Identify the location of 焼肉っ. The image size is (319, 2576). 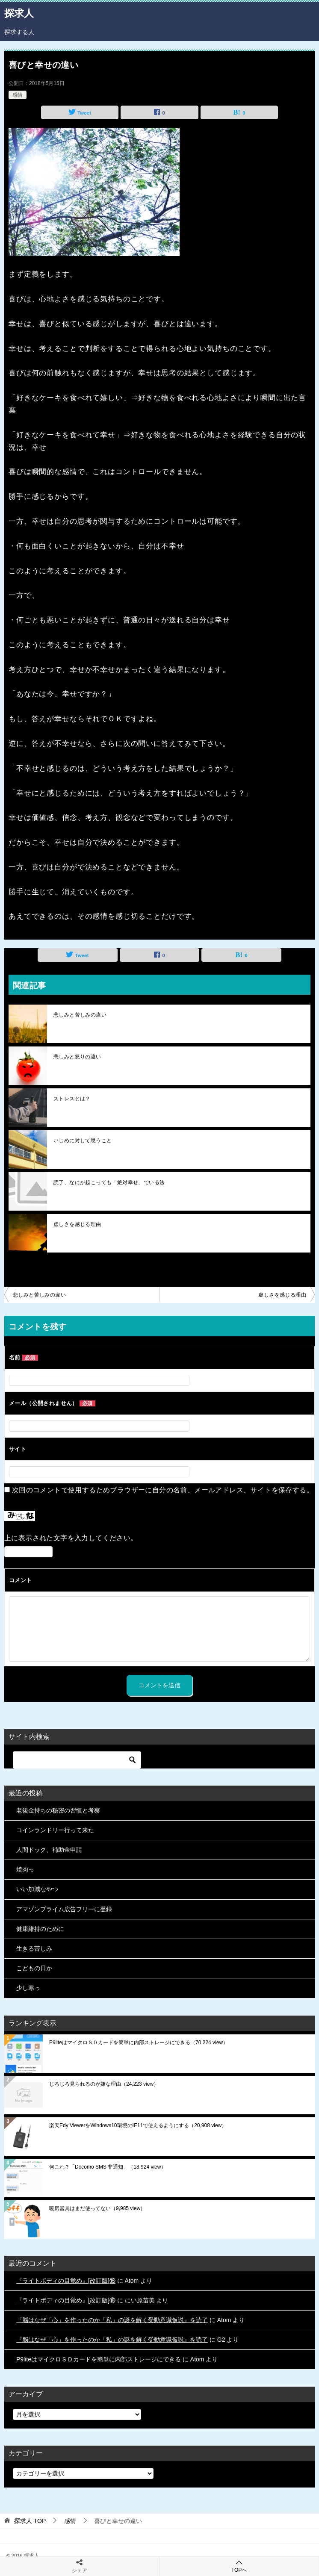
(25, 1869).